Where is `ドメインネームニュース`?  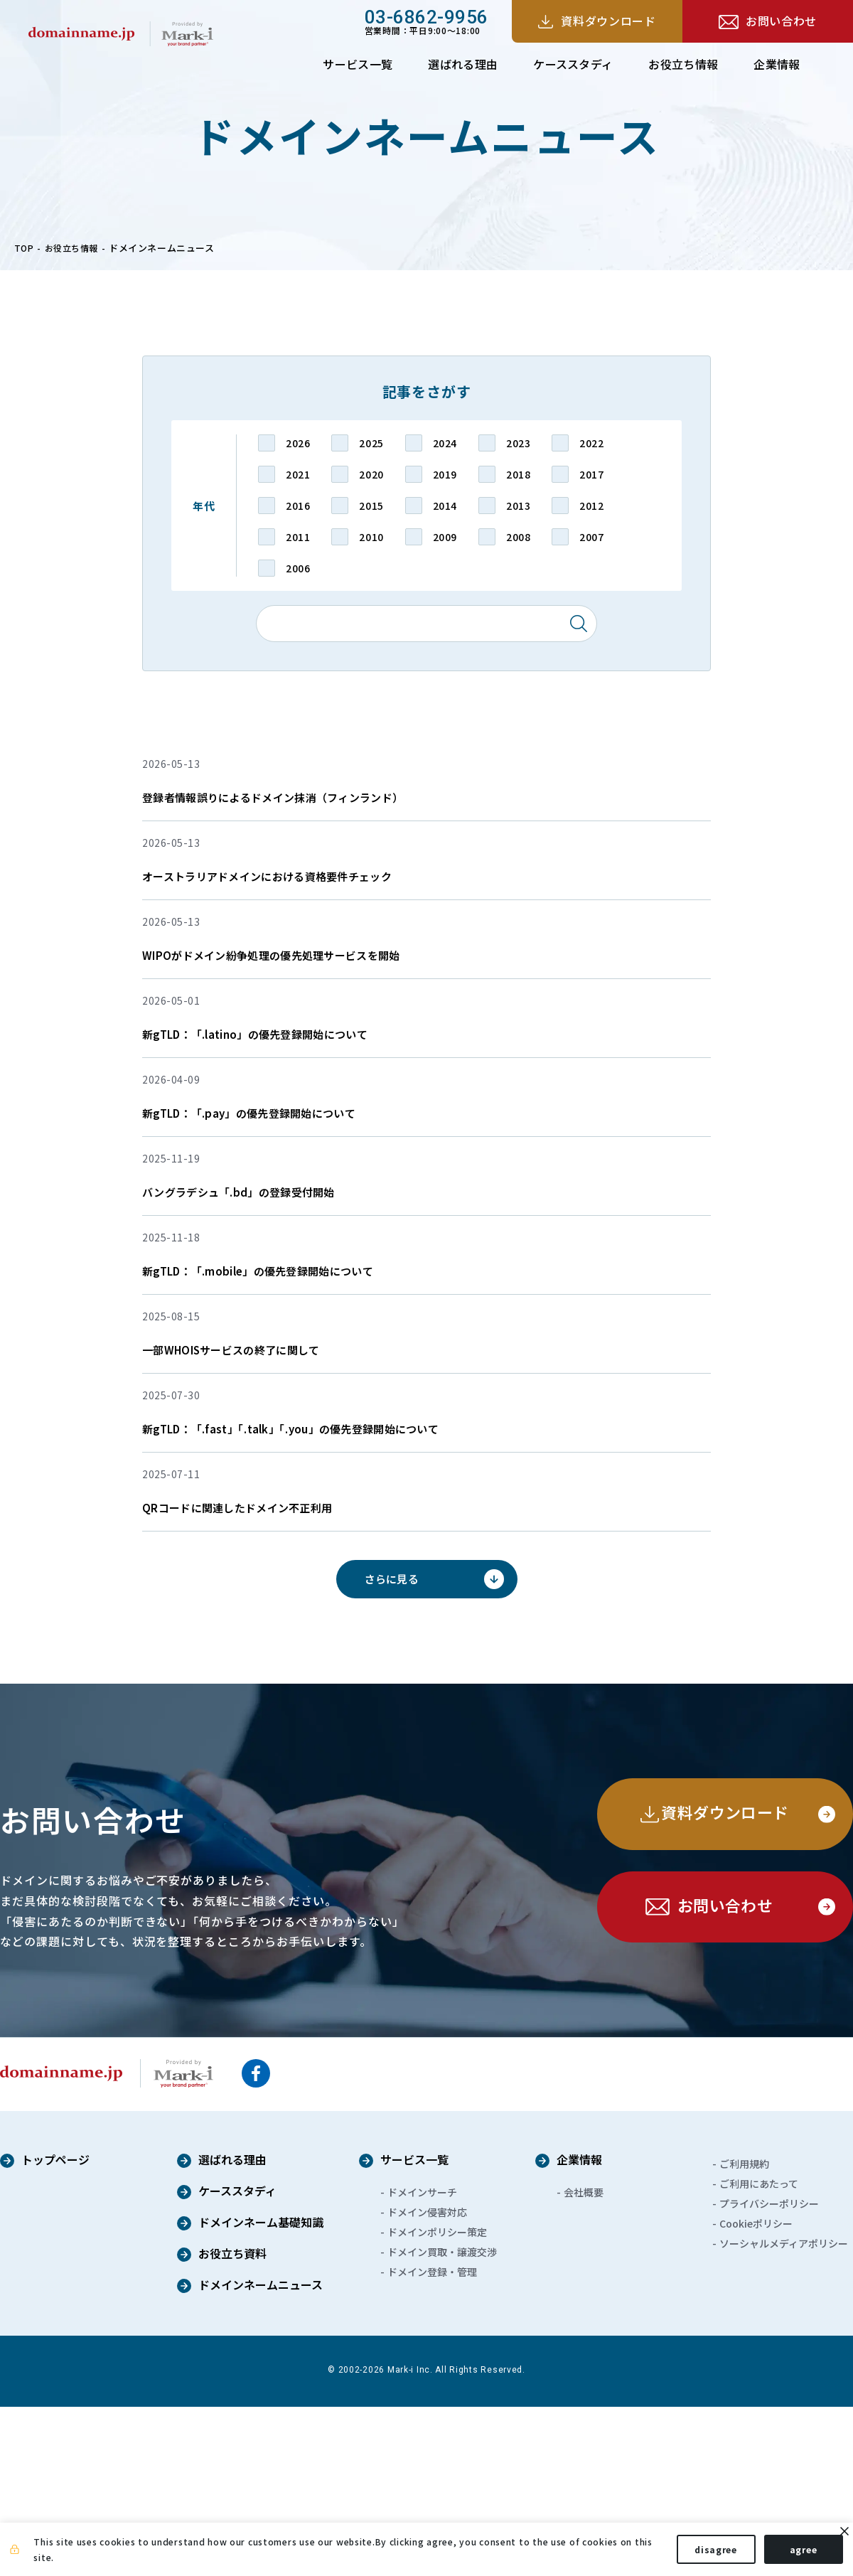 ドメインネームニュース is located at coordinates (260, 2455).